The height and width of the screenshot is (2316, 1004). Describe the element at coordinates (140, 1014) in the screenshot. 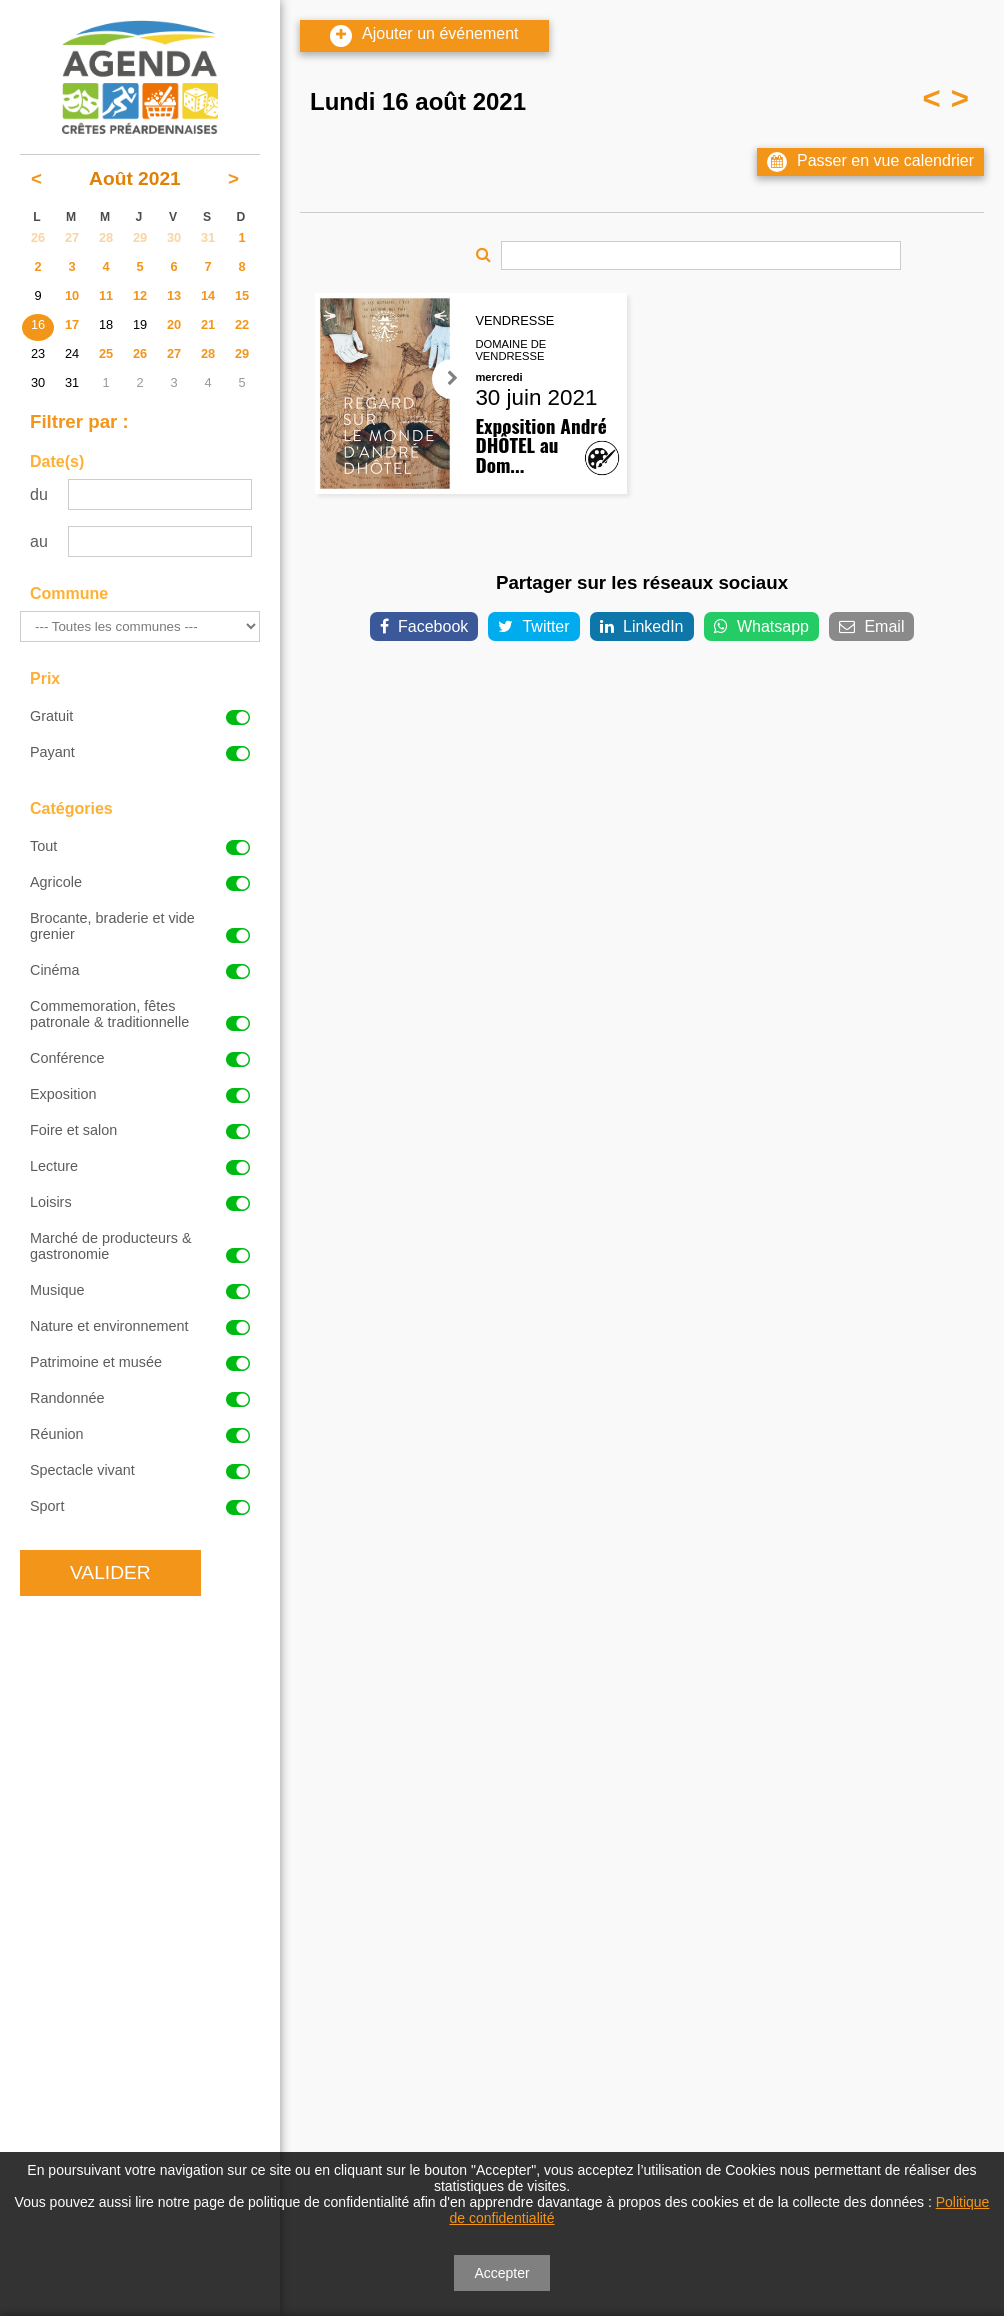

I see `Commemoration, fêtes patronale & traditionnelle` at that location.